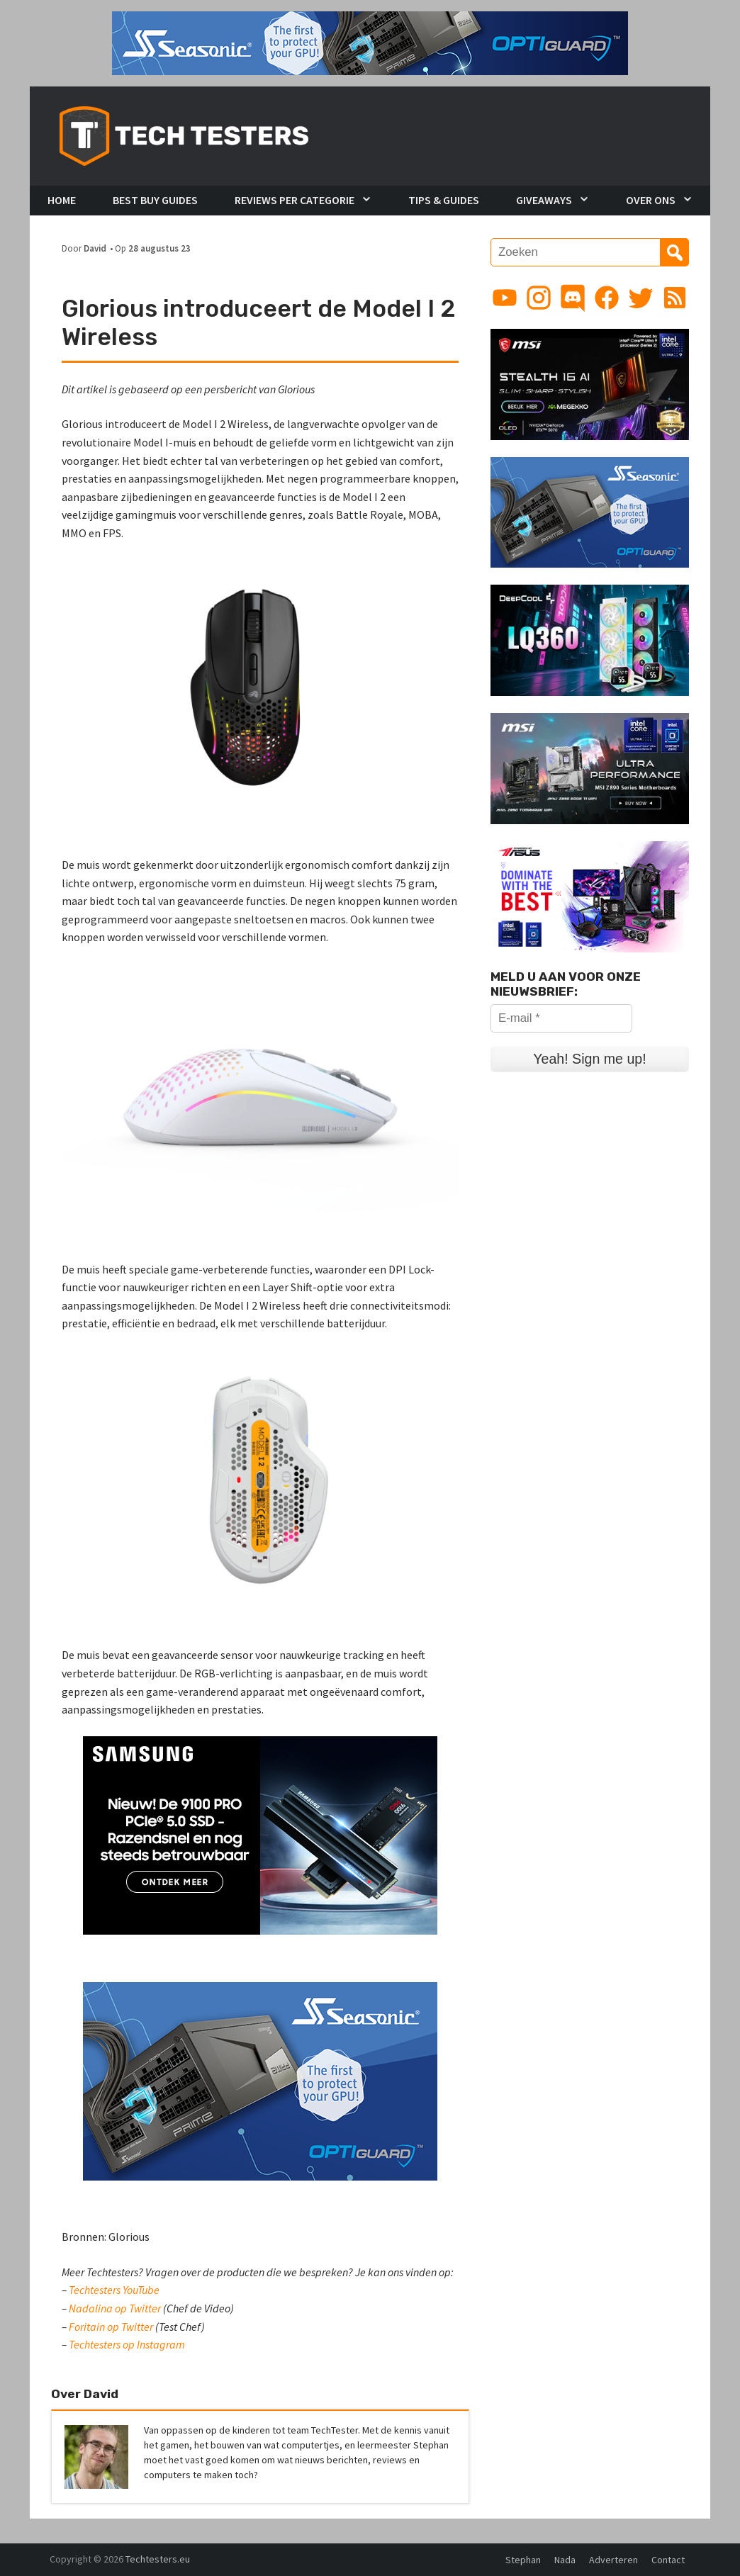  I want to click on [Link to Instagram profile], so click(539, 297).